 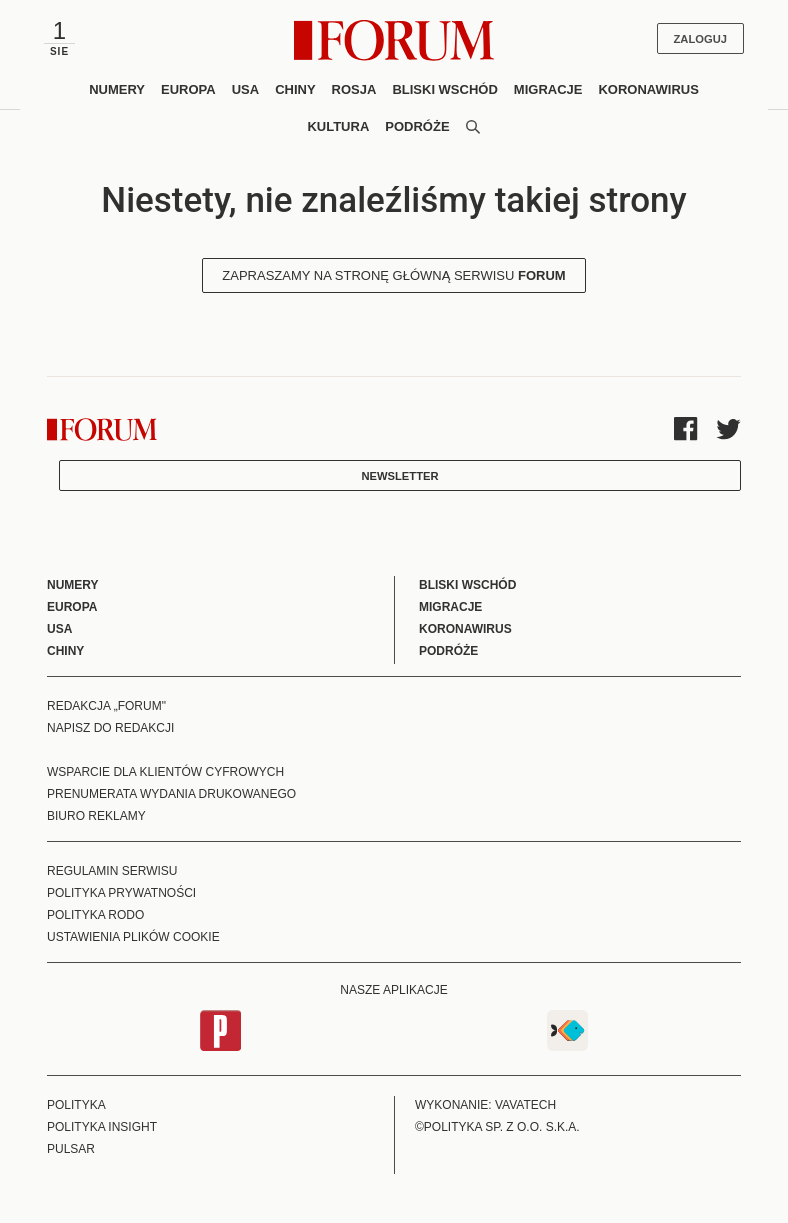 What do you see at coordinates (485, 1105) in the screenshot?
I see `Wykonanie: Vavatech` at bounding box center [485, 1105].